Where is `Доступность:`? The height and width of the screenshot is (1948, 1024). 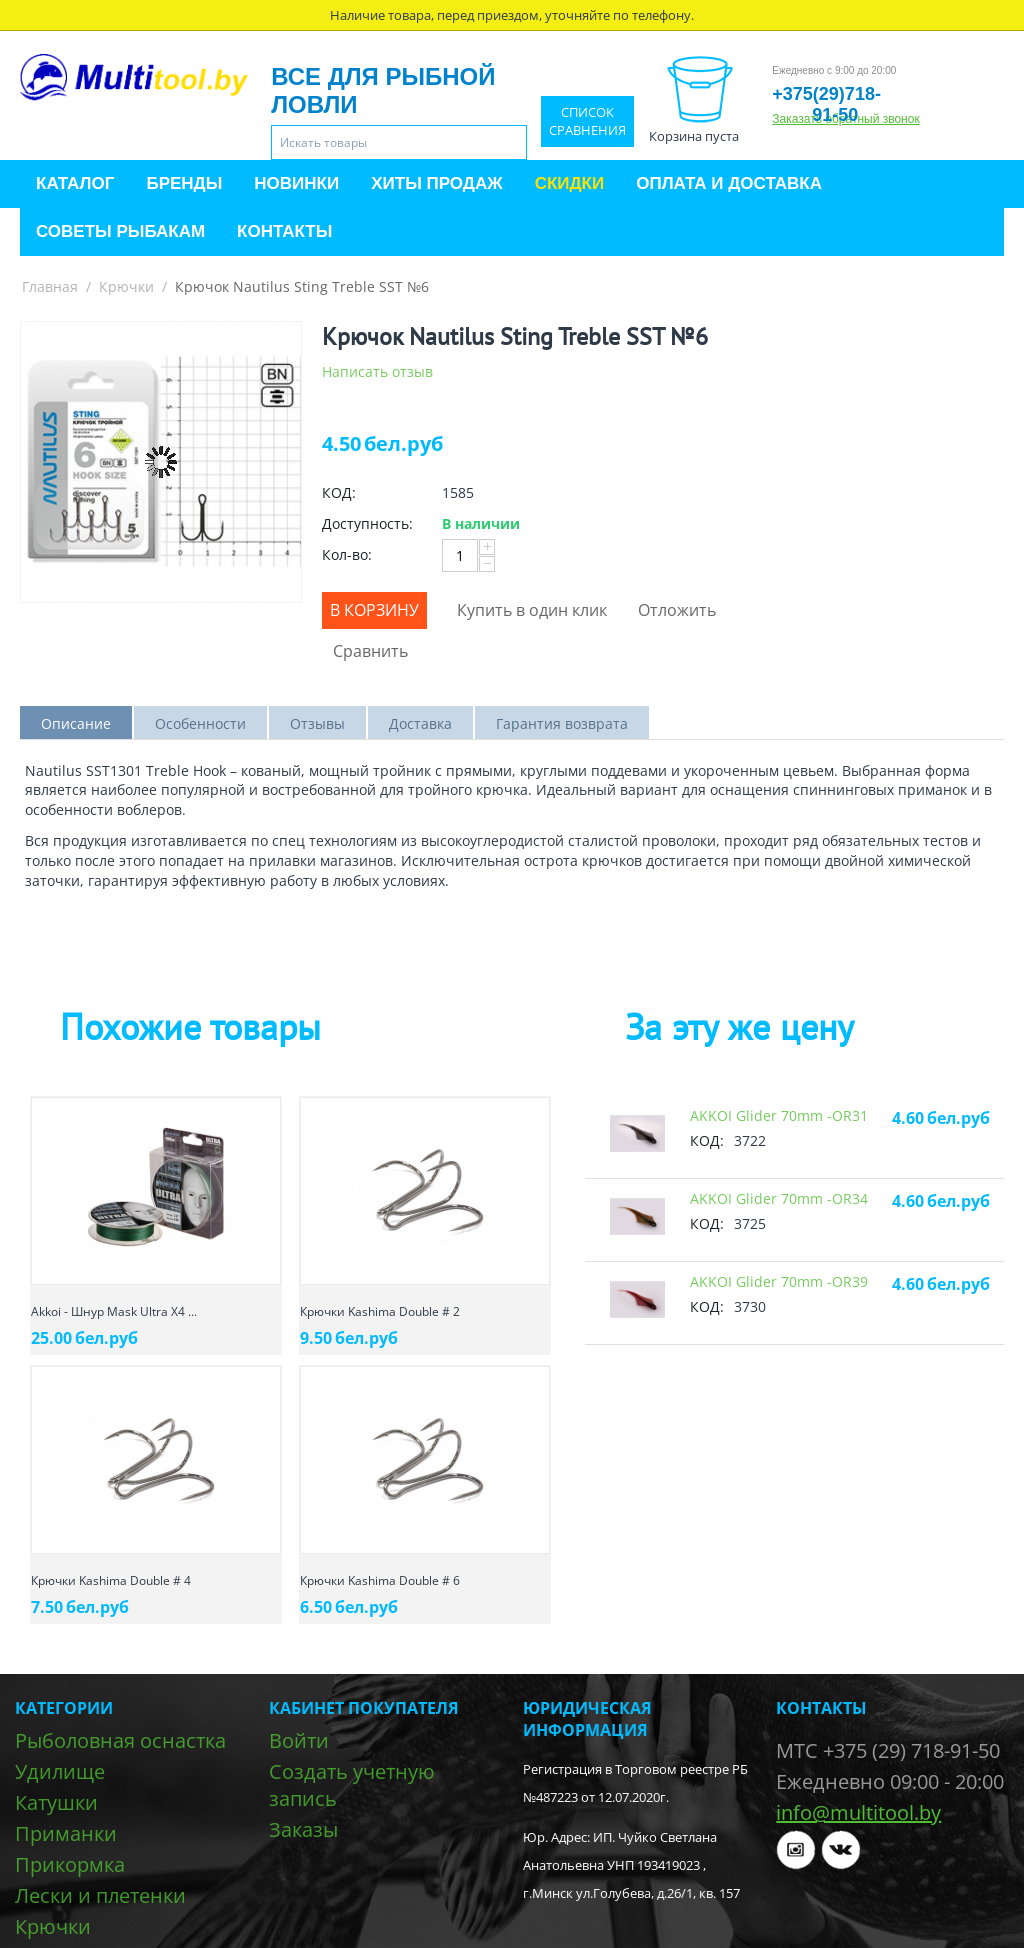 Доступность: is located at coordinates (367, 523).